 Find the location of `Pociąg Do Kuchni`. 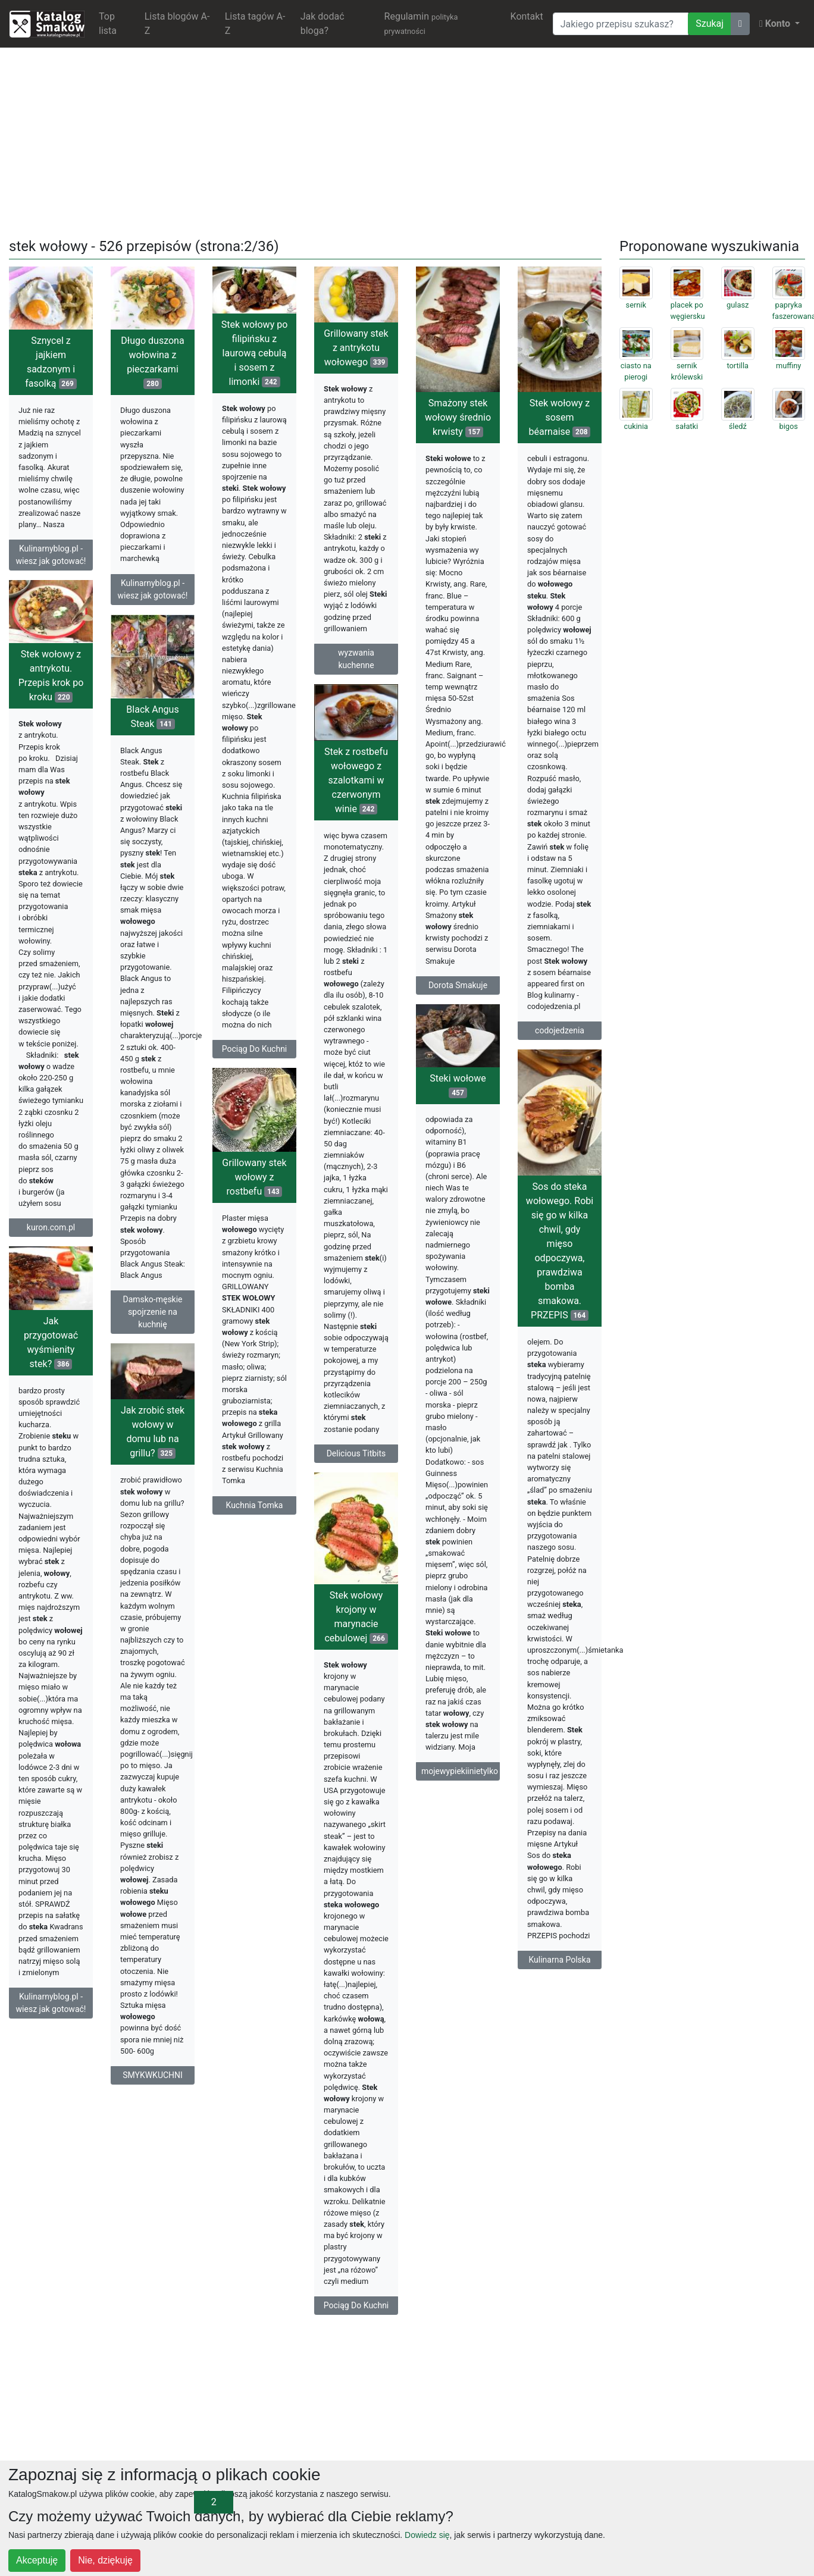

Pociąg Do Kuchni is located at coordinates (254, 1049).